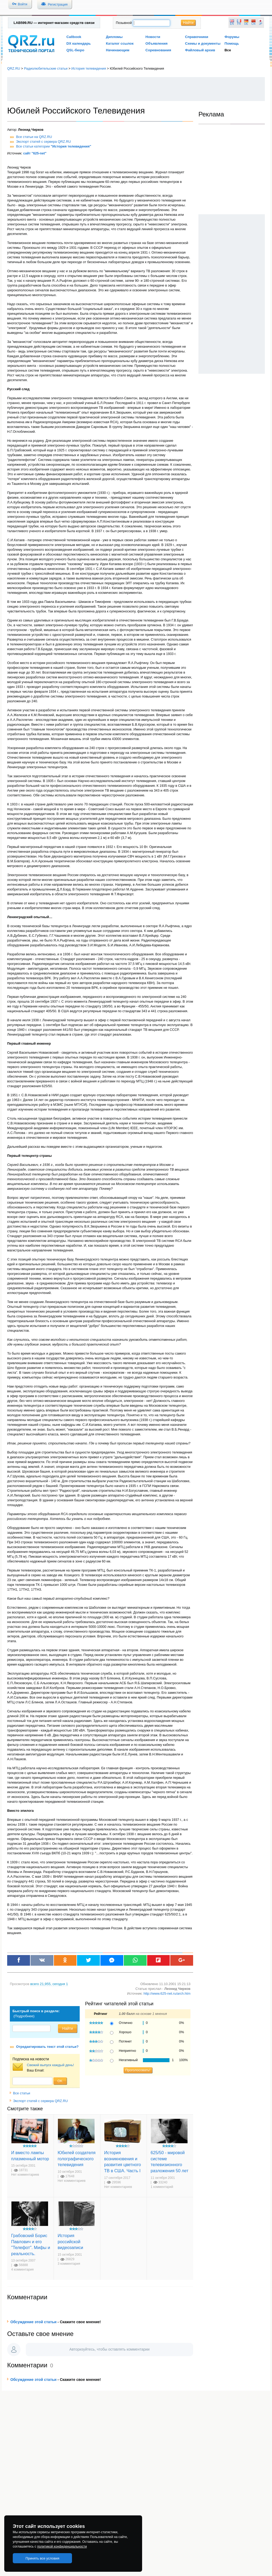  Describe the element at coordinates (162, 2187) in the screenshot. I see `1 комментарий` at that location.